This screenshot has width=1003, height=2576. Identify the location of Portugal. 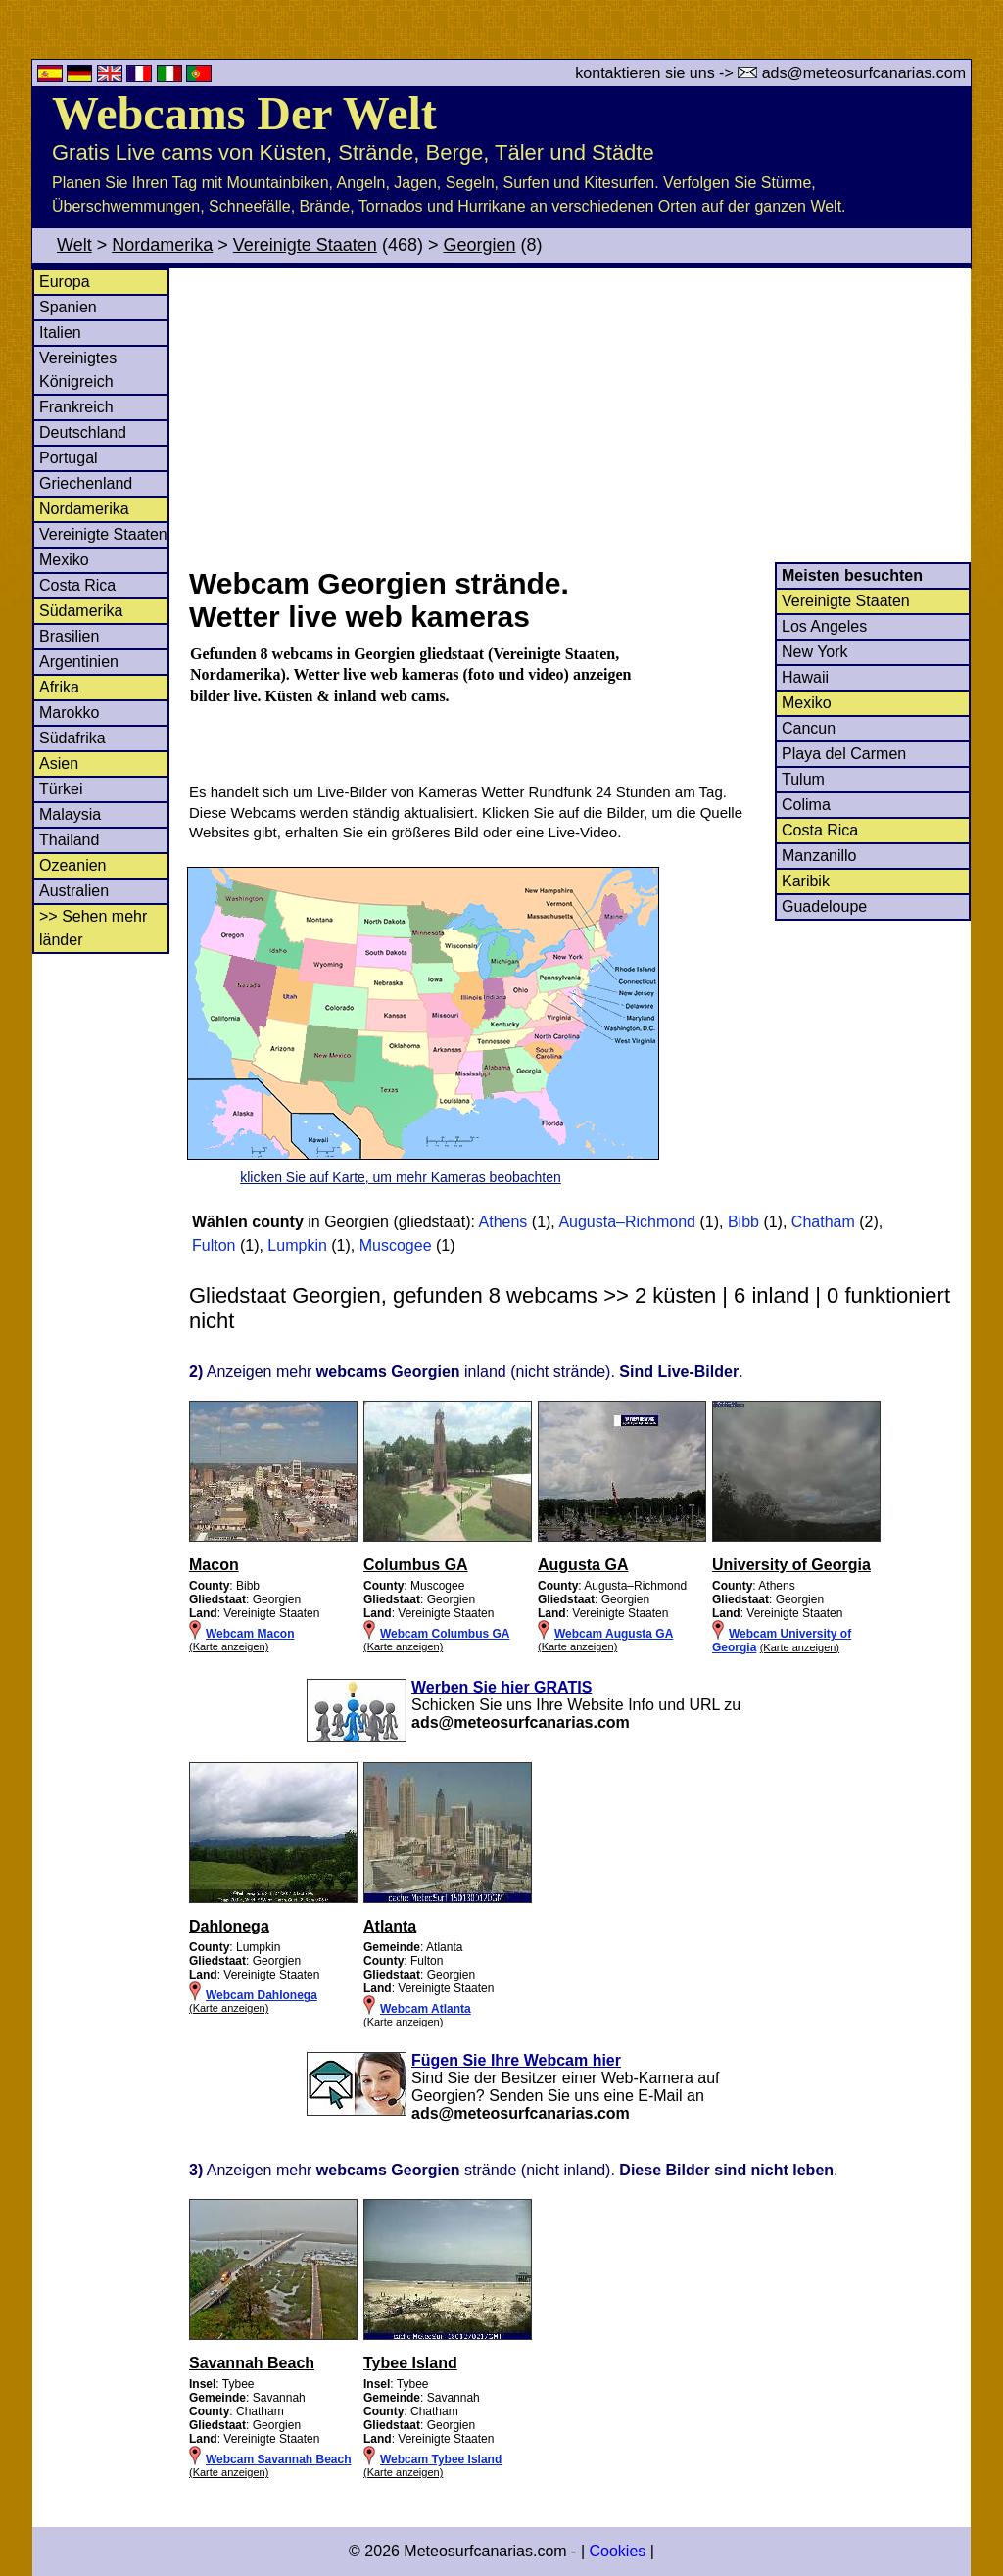
(68, 458).